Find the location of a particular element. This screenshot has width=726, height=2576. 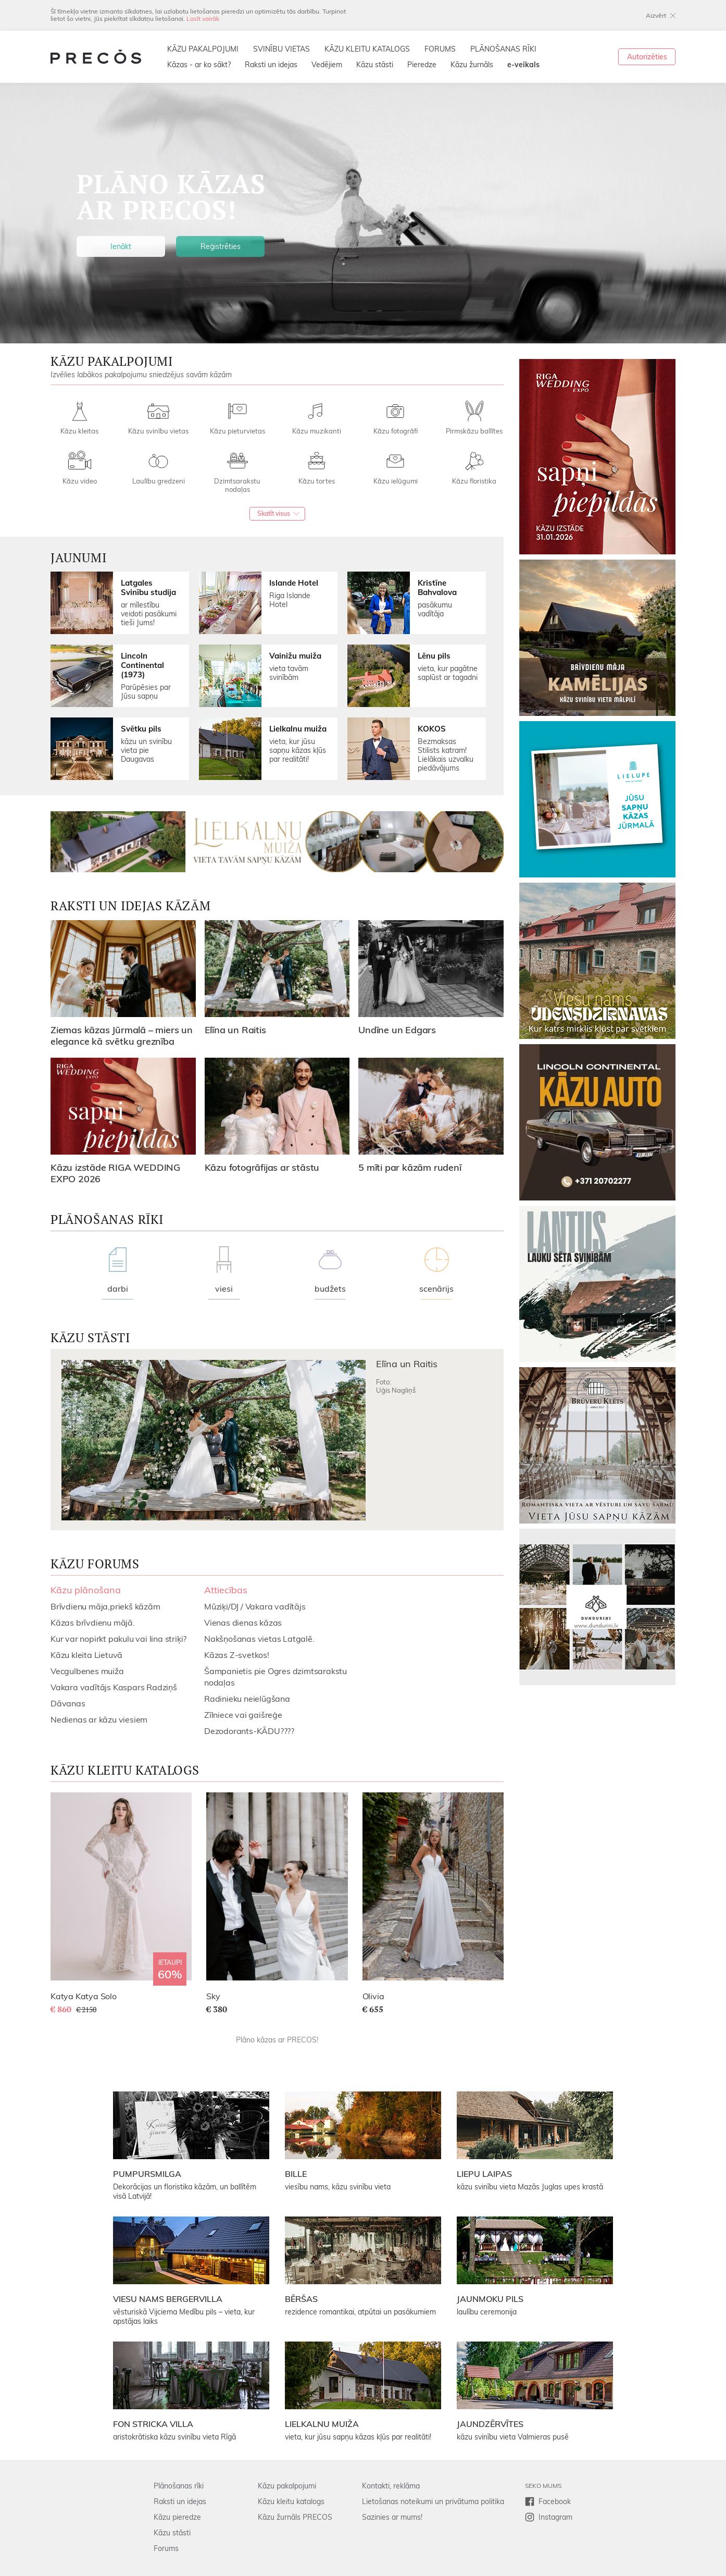

KĀZU PAKALPOJUMI is located at coordinates (203, 49).